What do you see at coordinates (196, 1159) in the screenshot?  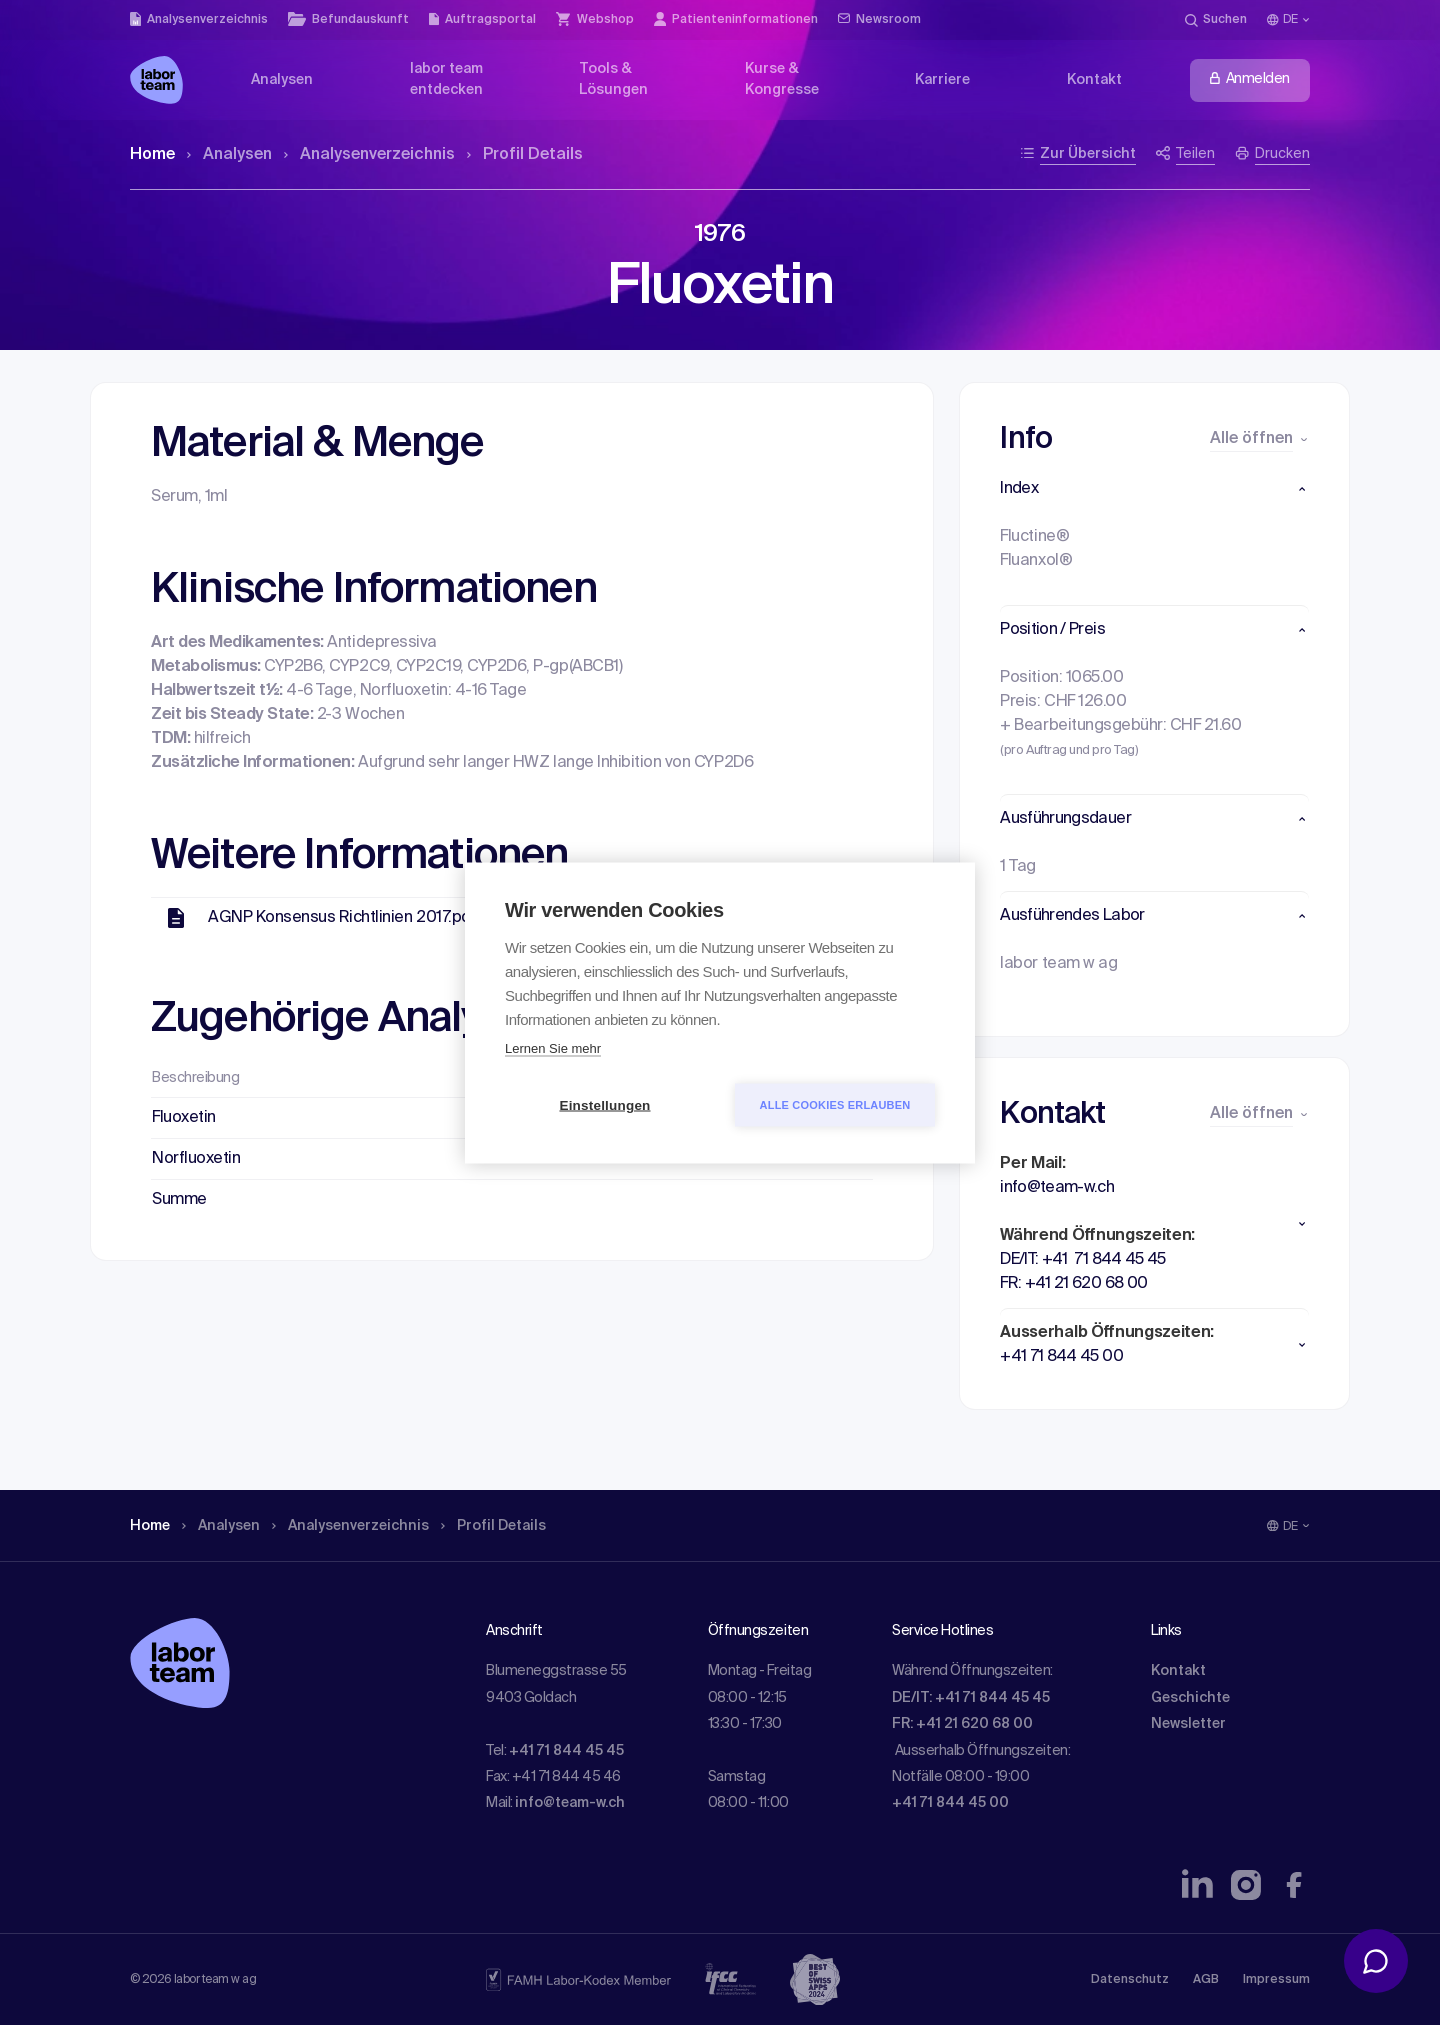 I see `Norfluoxetin` at bounding box center [196, 1159].